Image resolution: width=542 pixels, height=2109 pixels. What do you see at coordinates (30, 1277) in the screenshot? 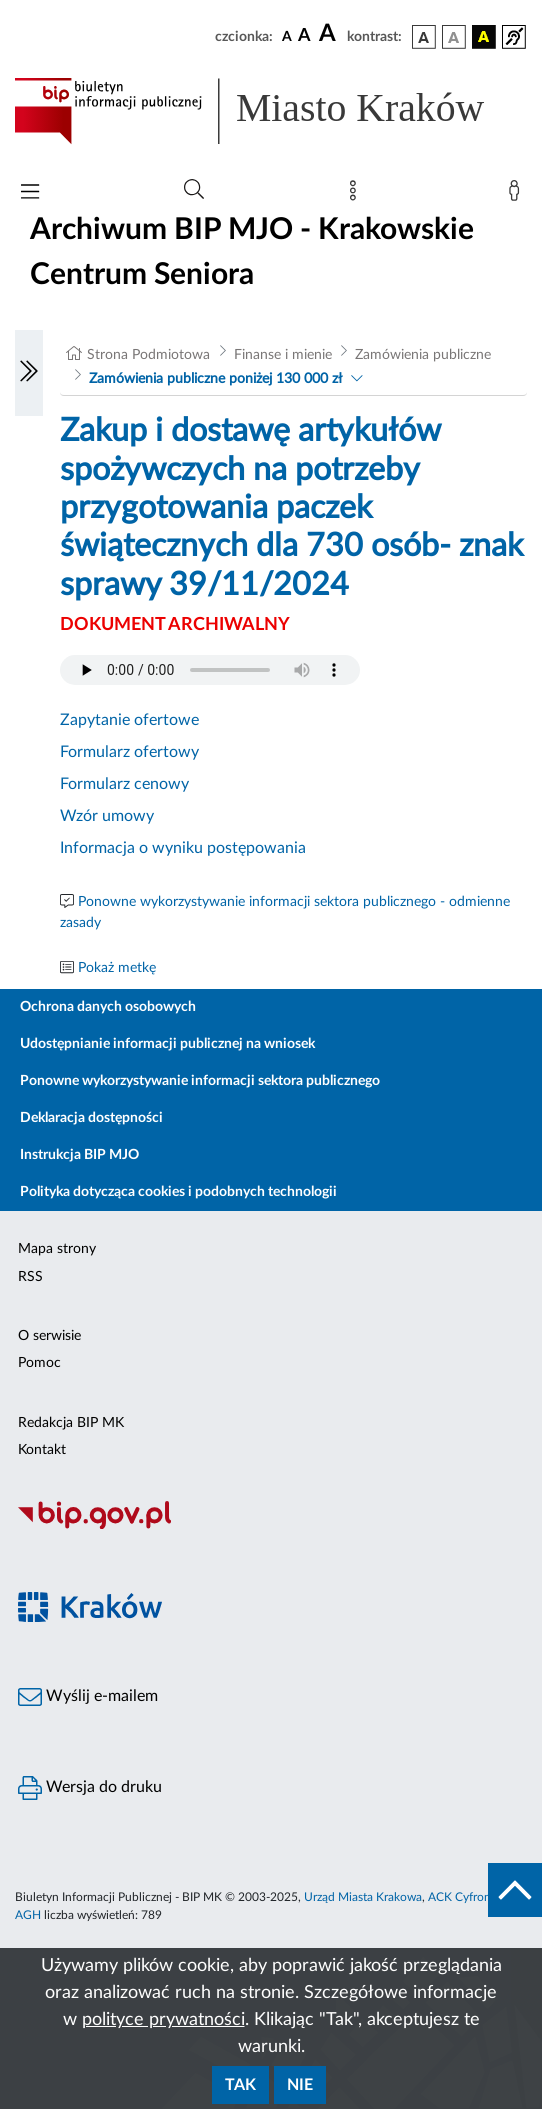
I see `RSS` at bounding box center [30, 1277].